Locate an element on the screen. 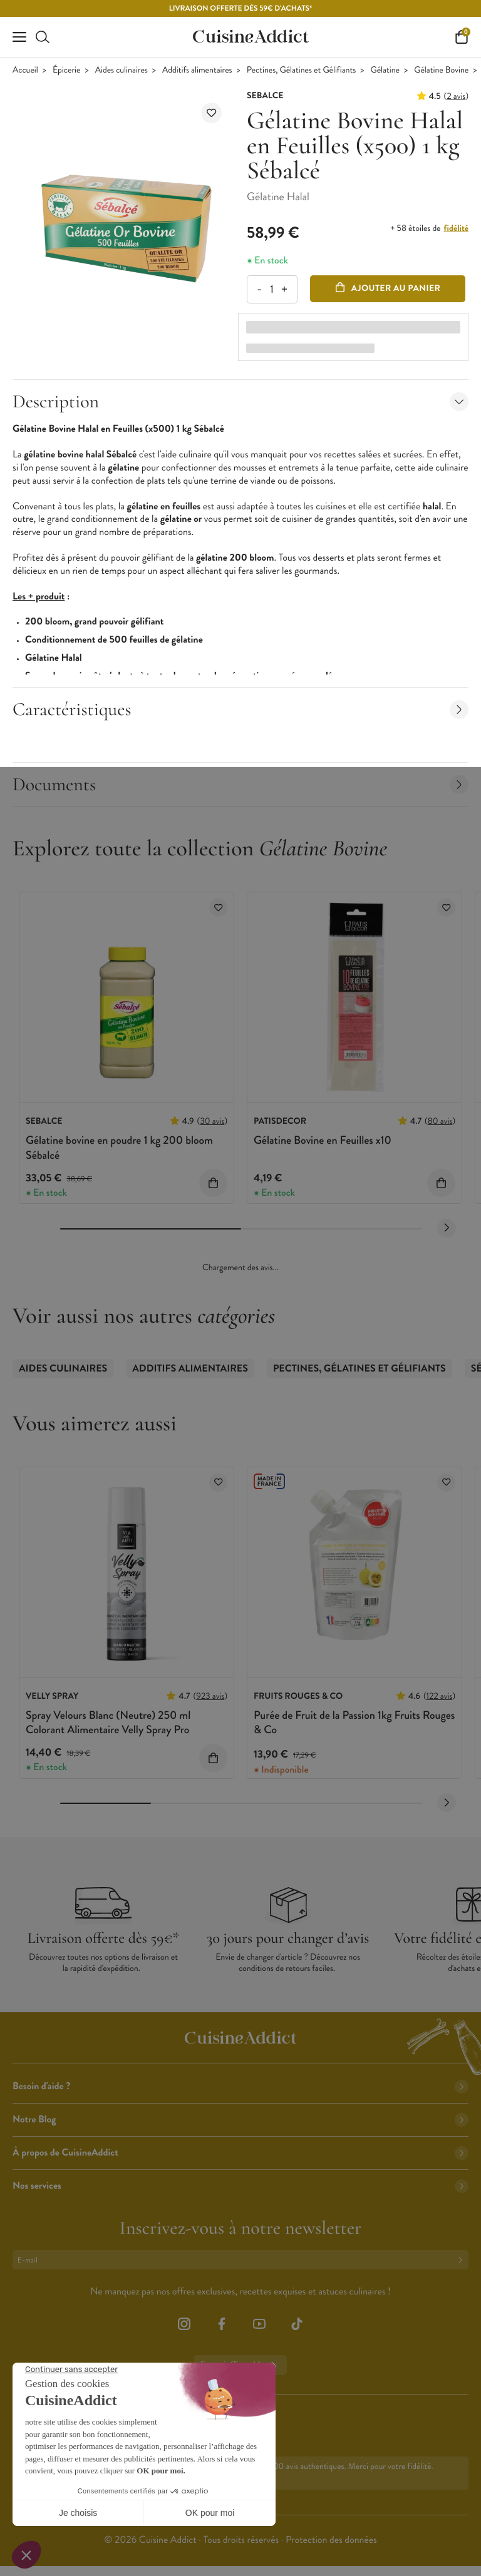 This screenshot has height=2576, width=481. Besoin d'aide ? is located at coordinates (240, 2086).